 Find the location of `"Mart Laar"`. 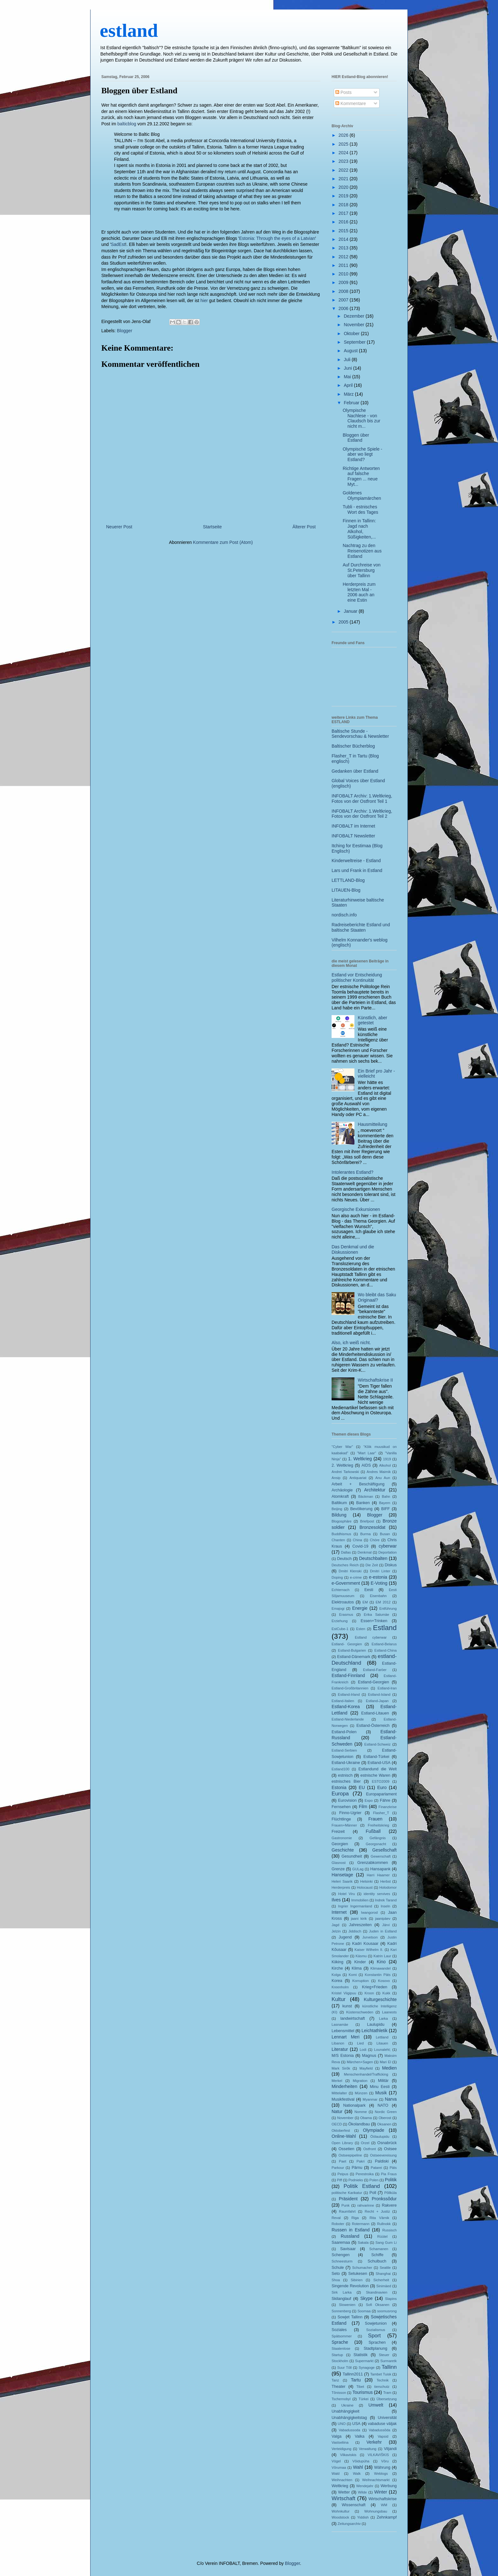

"Mart Laar" is located at coordinates (366, 1453).